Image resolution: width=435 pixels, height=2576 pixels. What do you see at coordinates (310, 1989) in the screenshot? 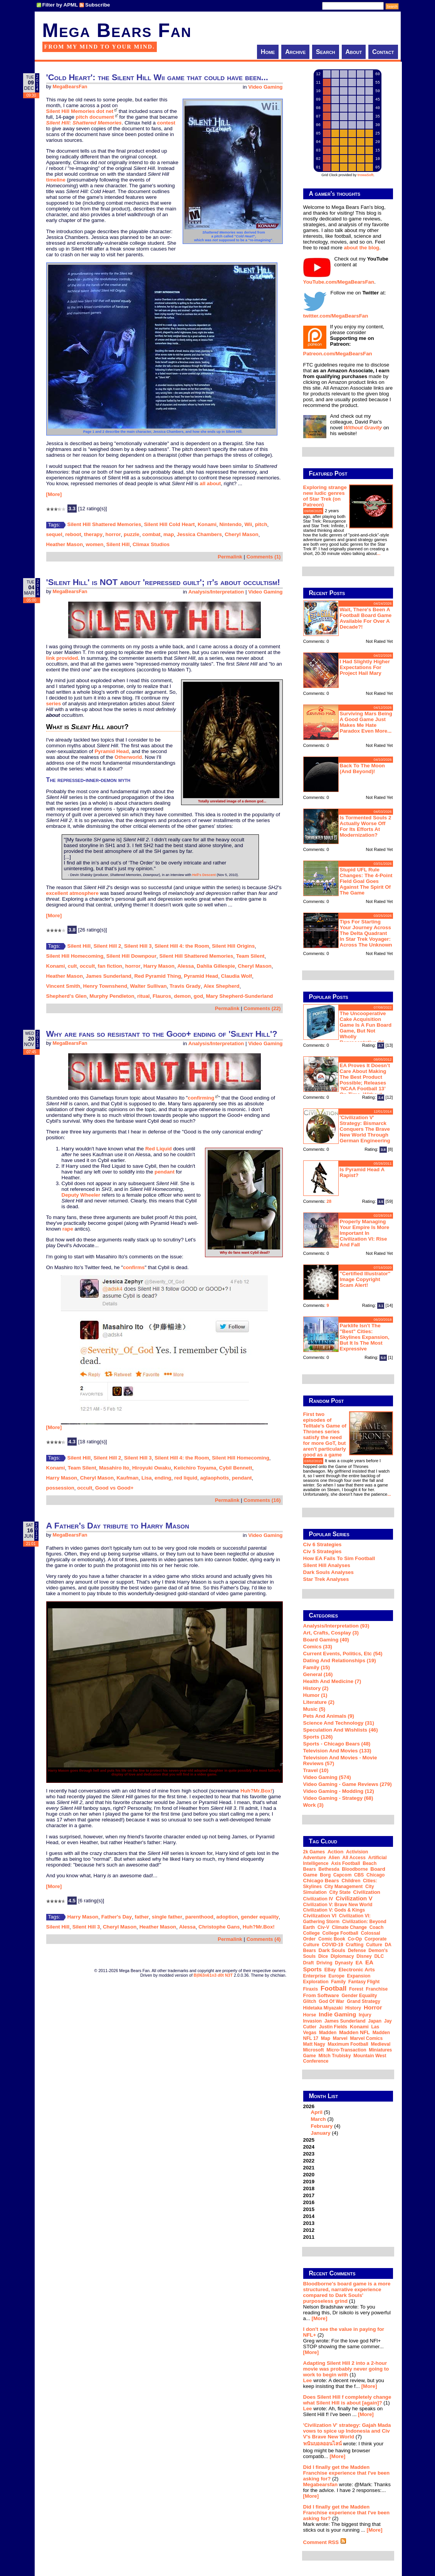
I see `Firaxis` at bounding box center [310, 1989].